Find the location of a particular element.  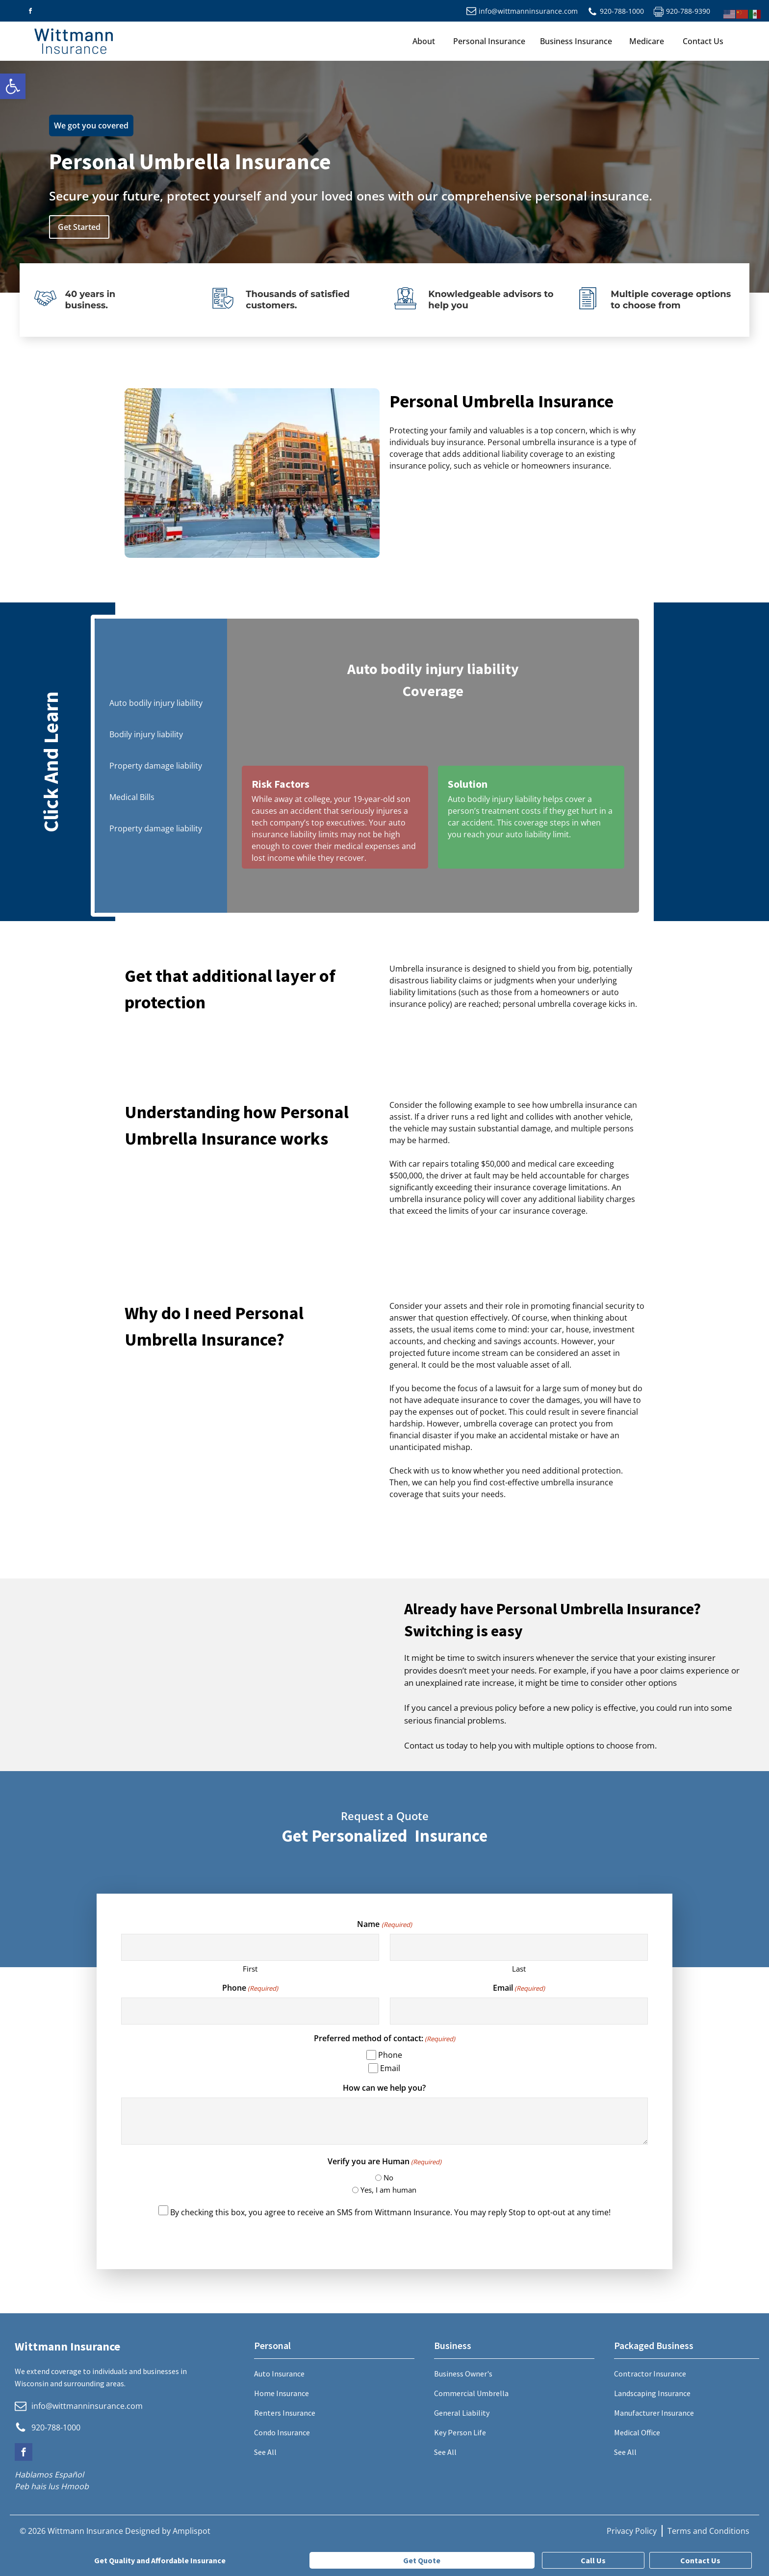

Contractor Insurance is located at coordinates (650, 2373).